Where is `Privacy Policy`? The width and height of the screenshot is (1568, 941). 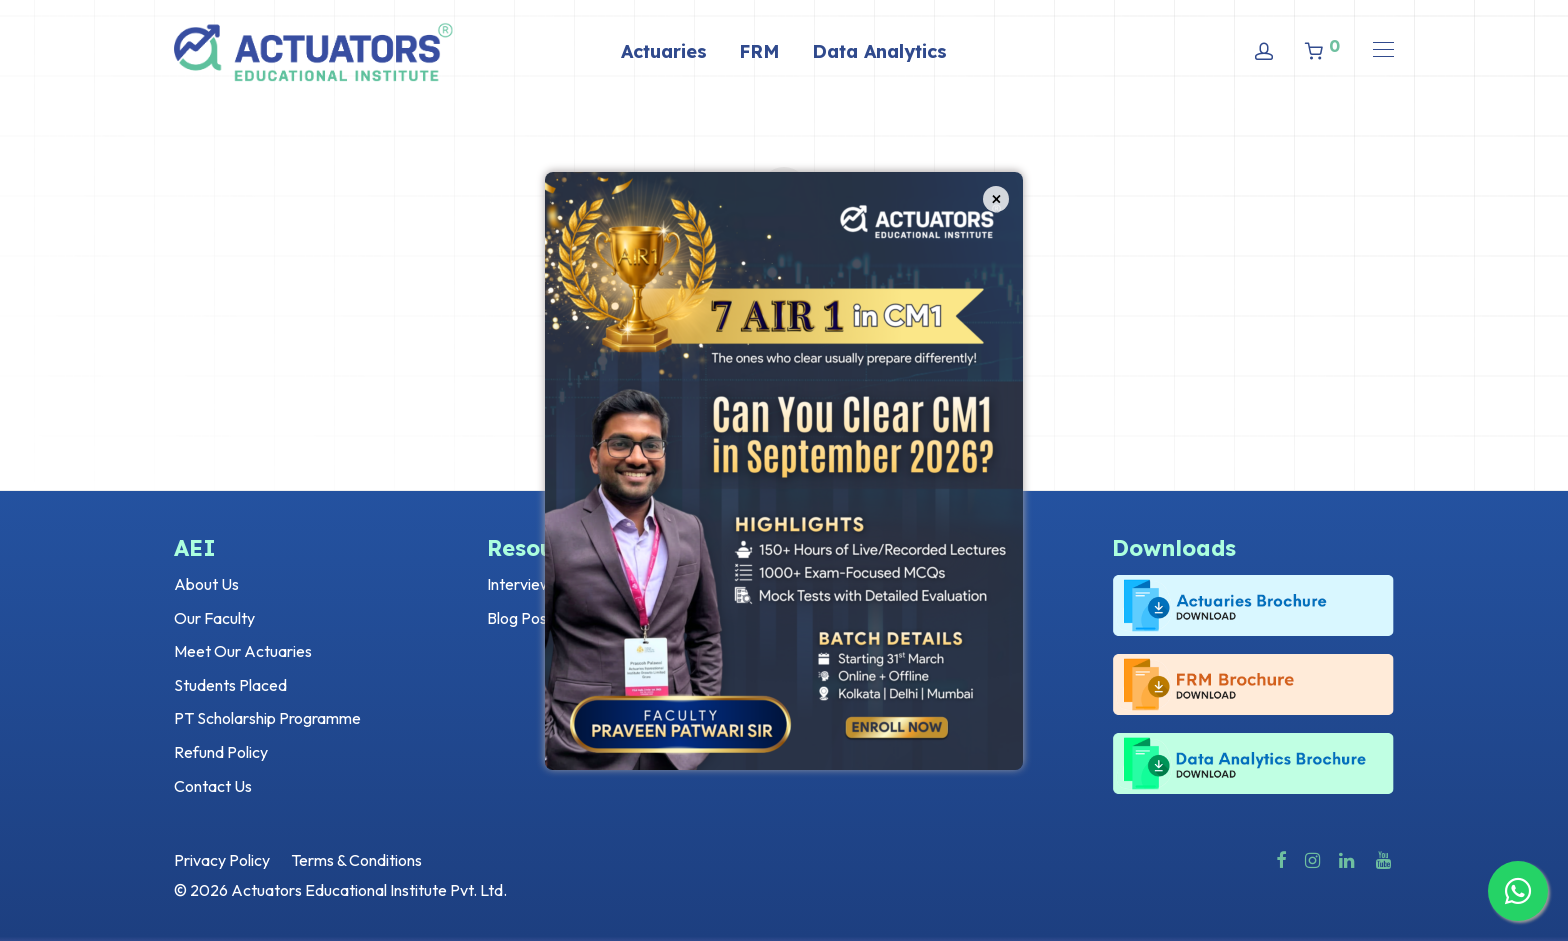 Privacy Policy is located at coordinates (222, 860).